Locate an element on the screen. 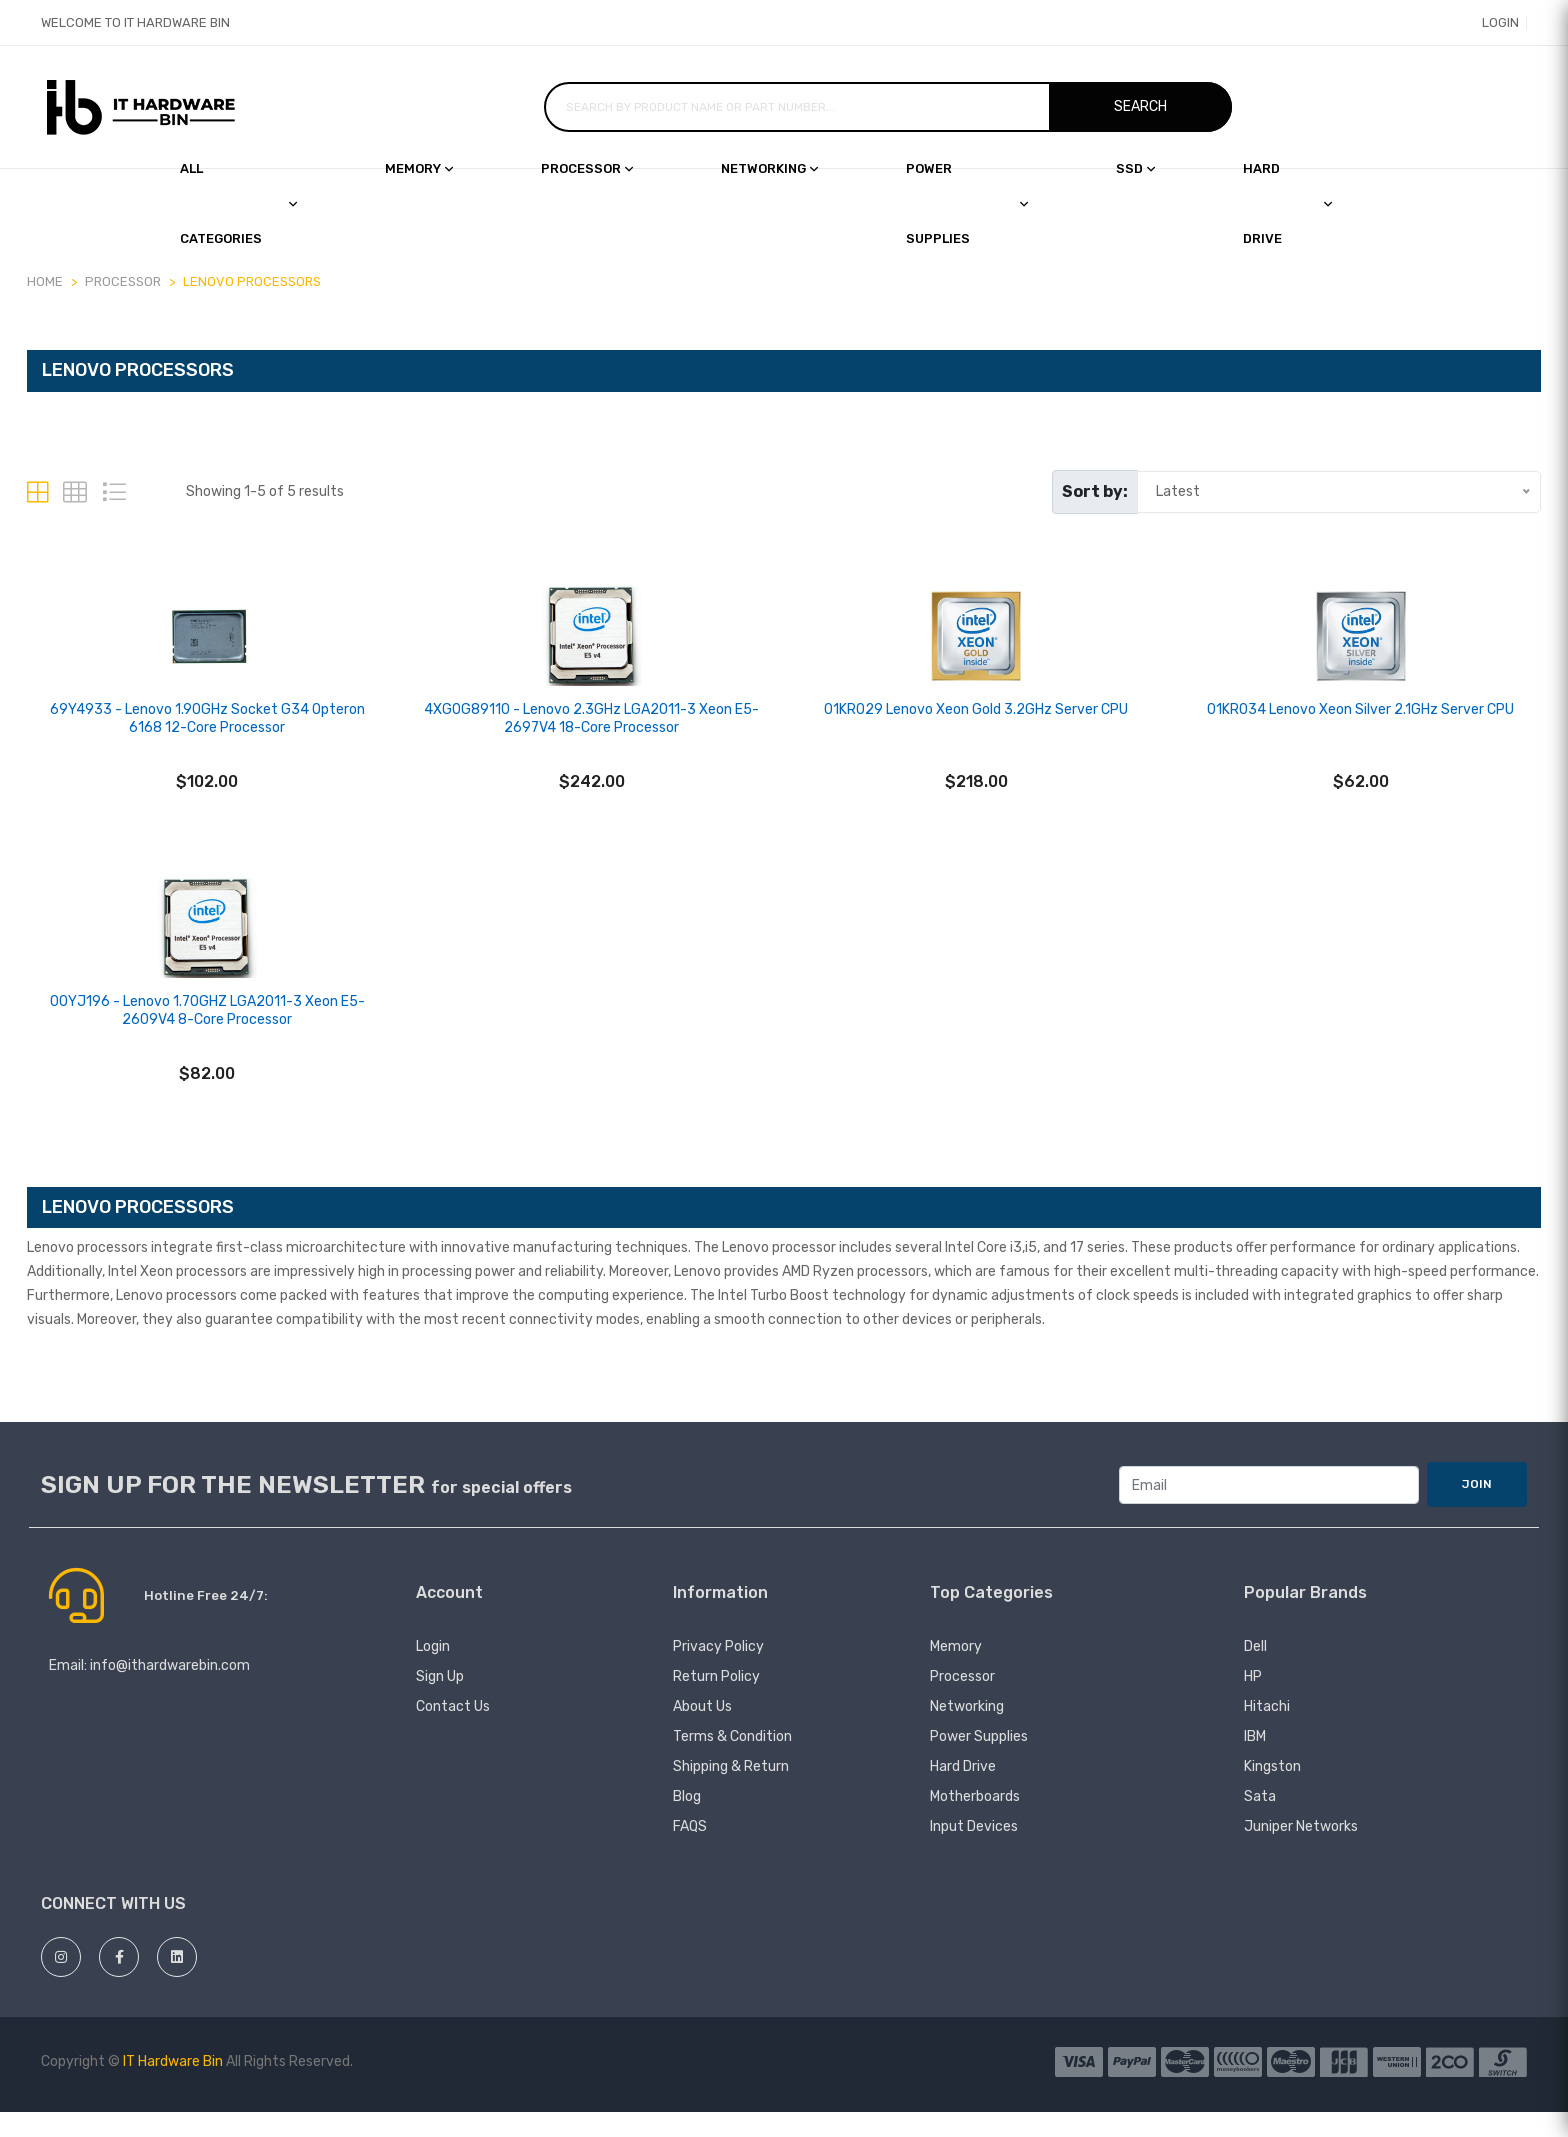 Image resolution: width=1568 pixels, height=2137 pixels. Memory is located at coordinates (419, 168).